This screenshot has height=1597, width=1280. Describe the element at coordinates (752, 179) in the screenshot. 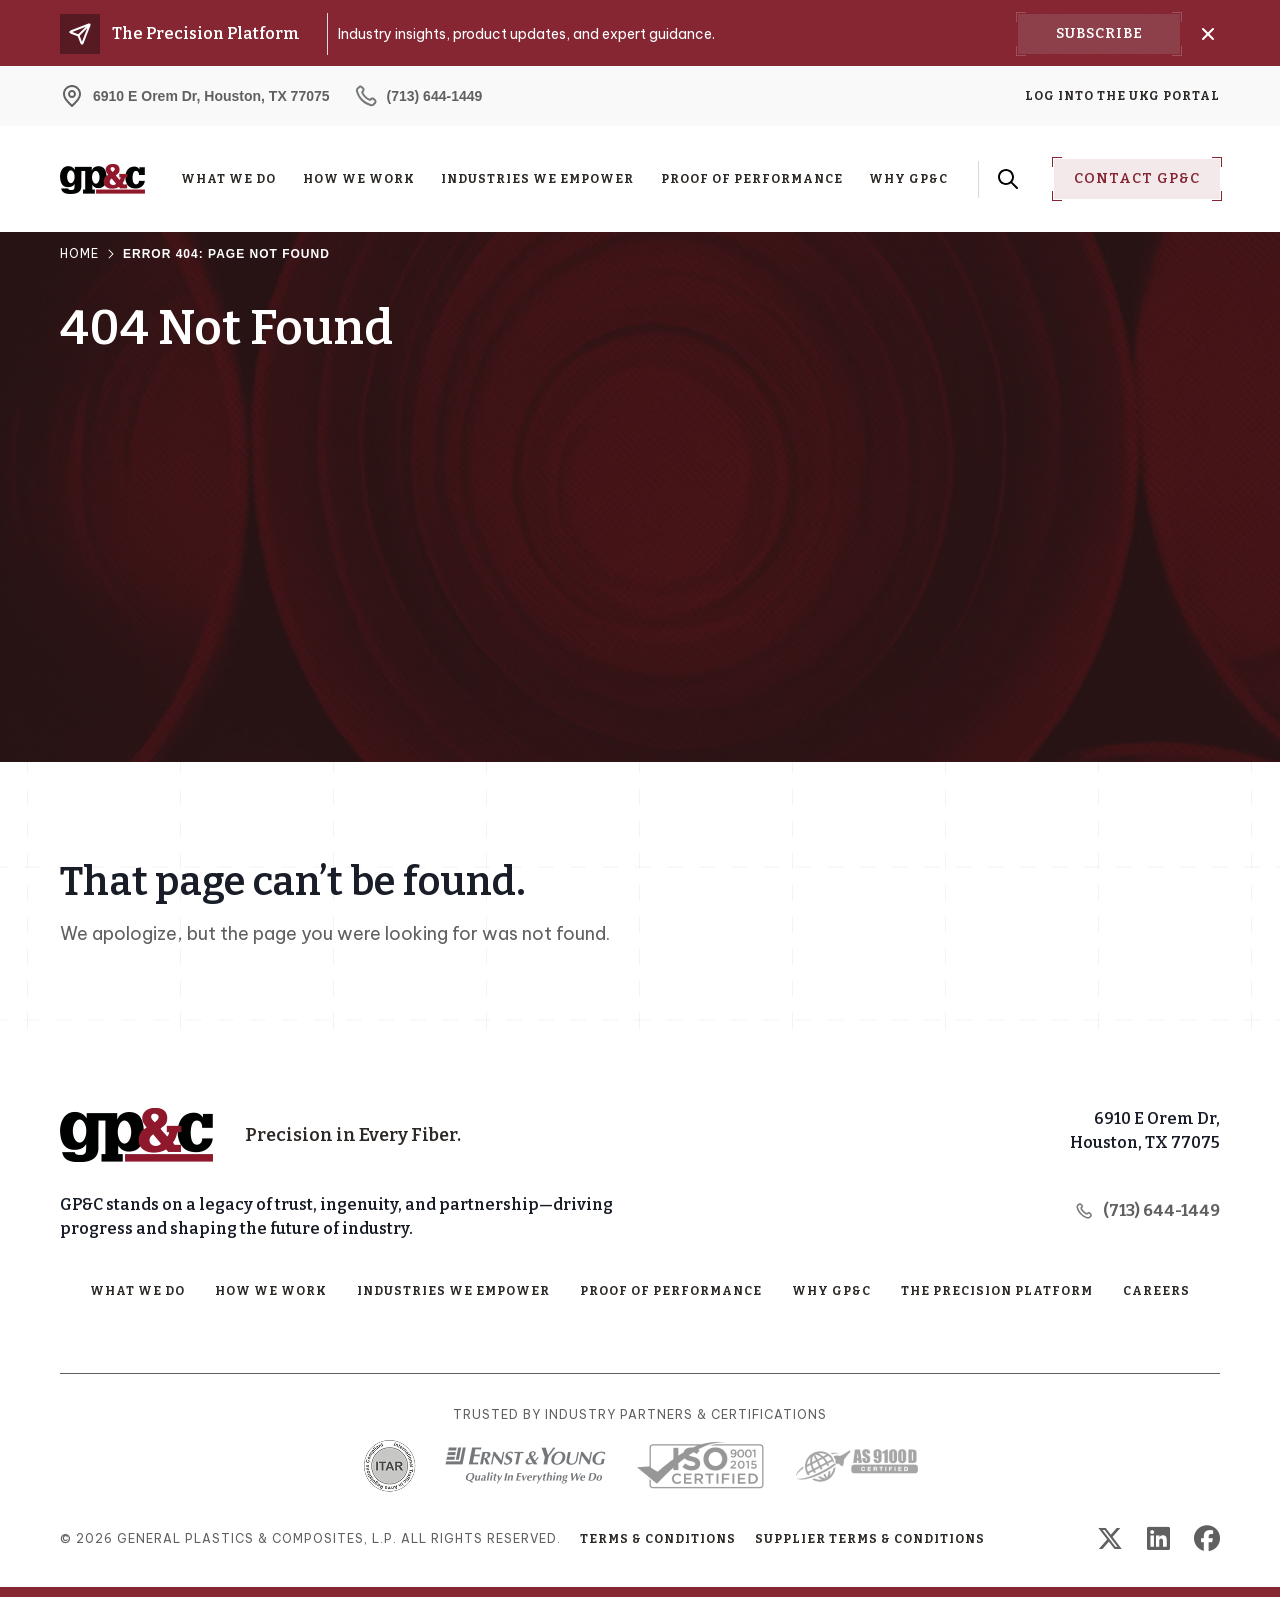

I see `Proof of Performance` at that location.